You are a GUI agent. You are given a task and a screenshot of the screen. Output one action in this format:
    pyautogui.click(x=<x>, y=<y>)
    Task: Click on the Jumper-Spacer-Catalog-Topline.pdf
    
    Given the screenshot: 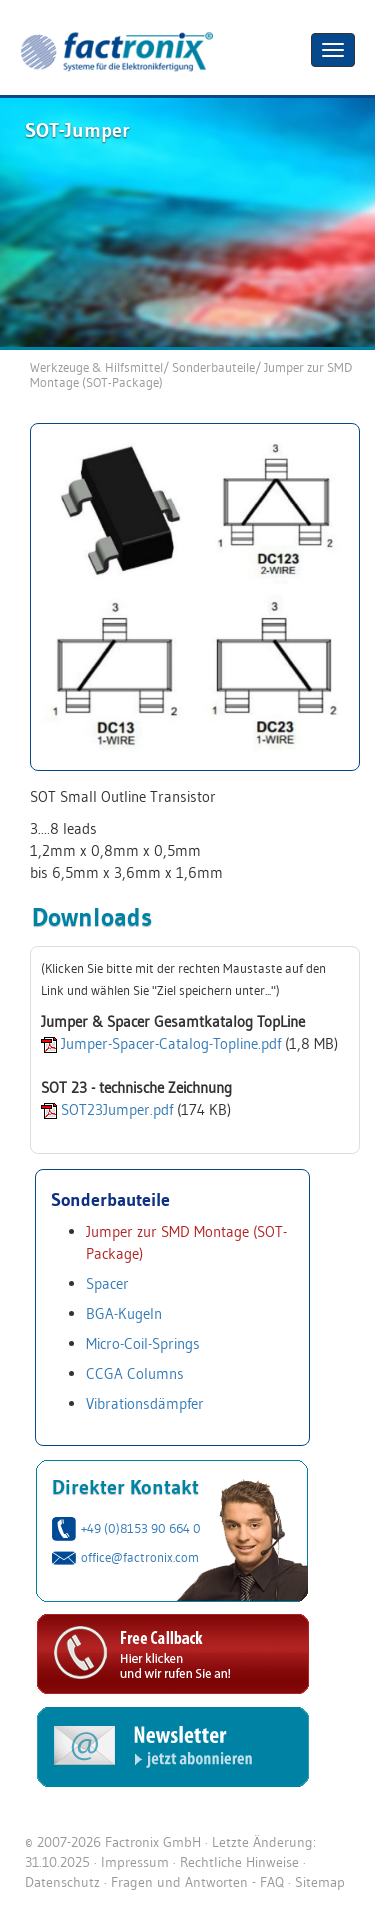 What is the action you would take?
    pyautogui.click(x=171, y=1043)
    